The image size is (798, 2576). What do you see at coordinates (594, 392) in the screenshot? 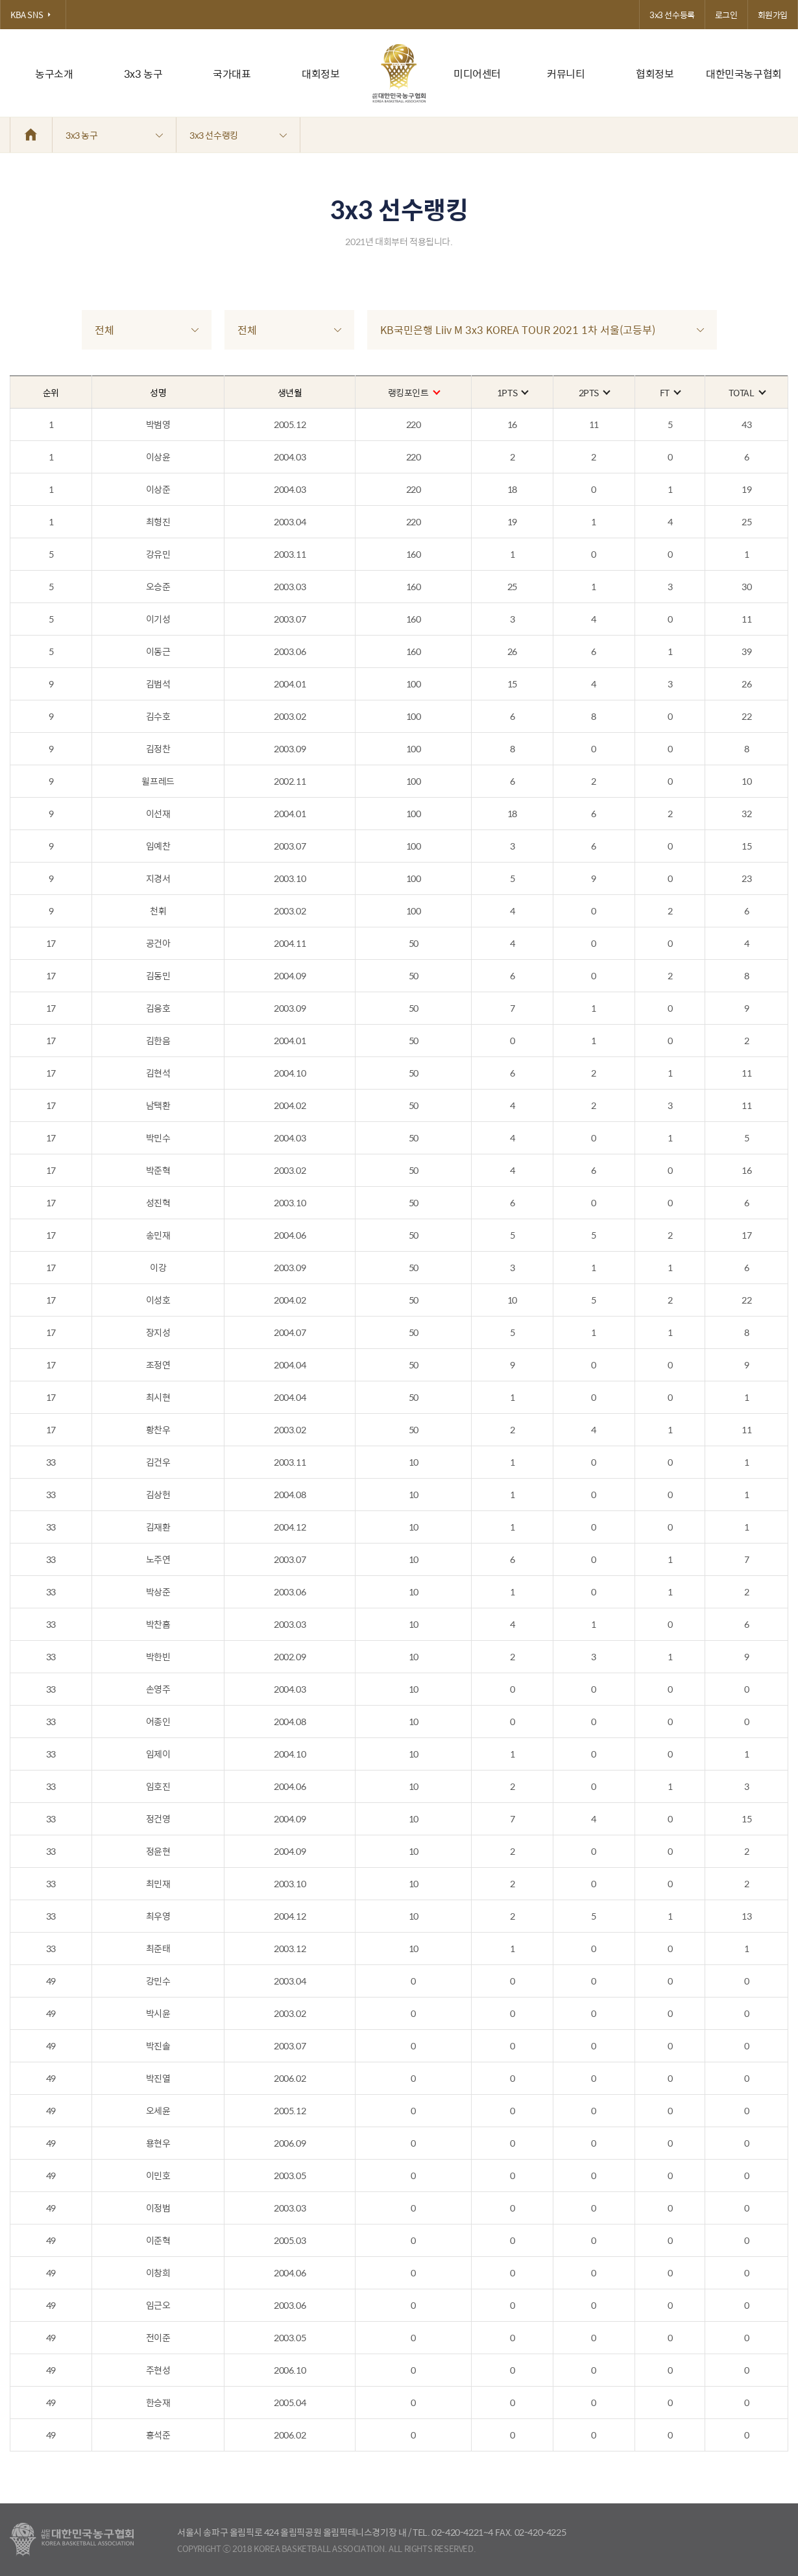
I see `2PTS` at bounding box center [594, 392].